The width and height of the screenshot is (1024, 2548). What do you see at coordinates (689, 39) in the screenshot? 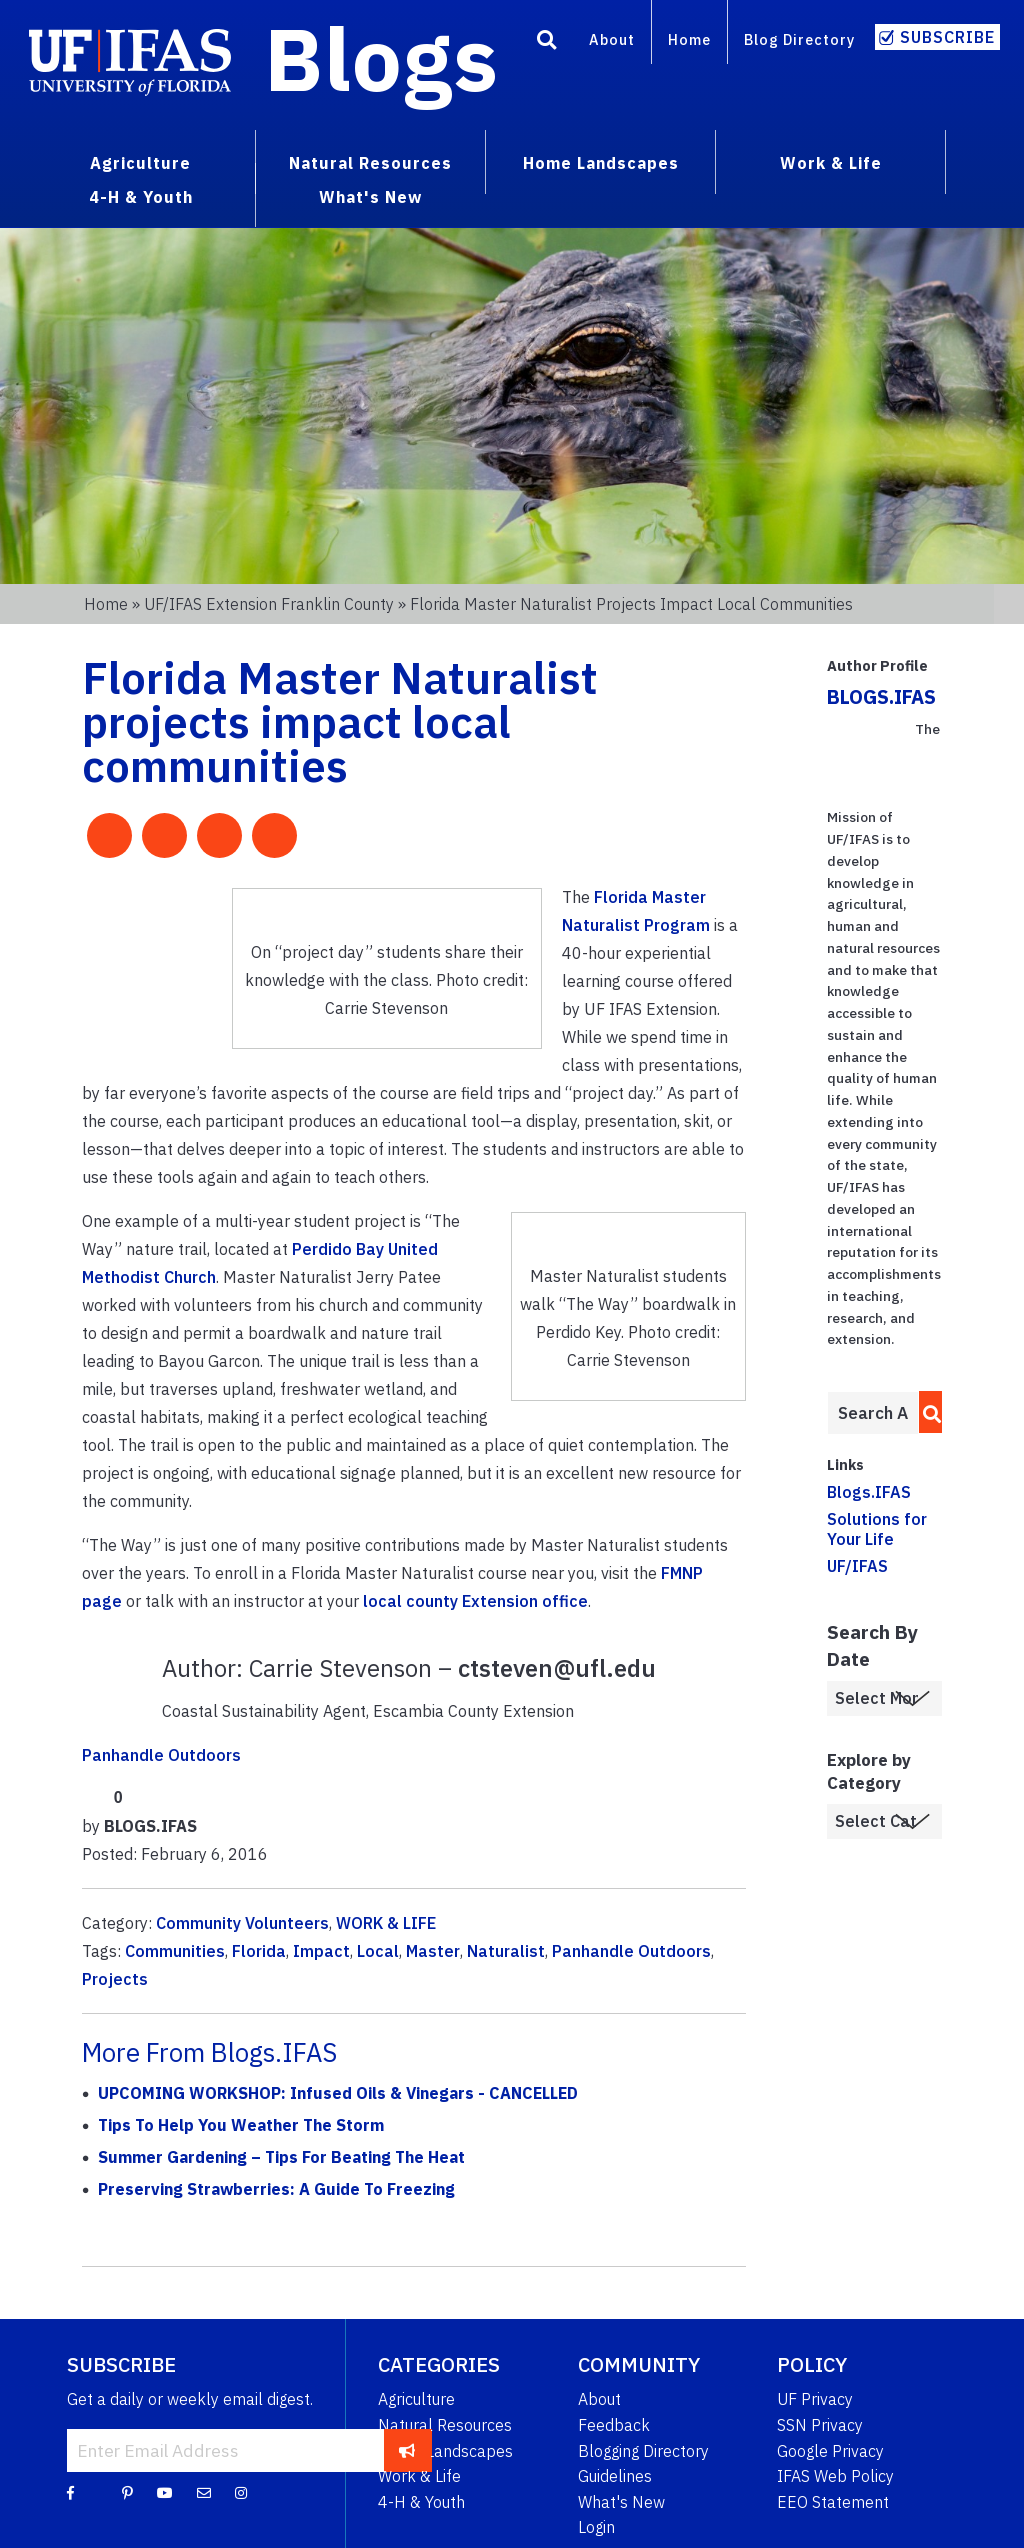
I see `Home` at bounding box center [689, 39].